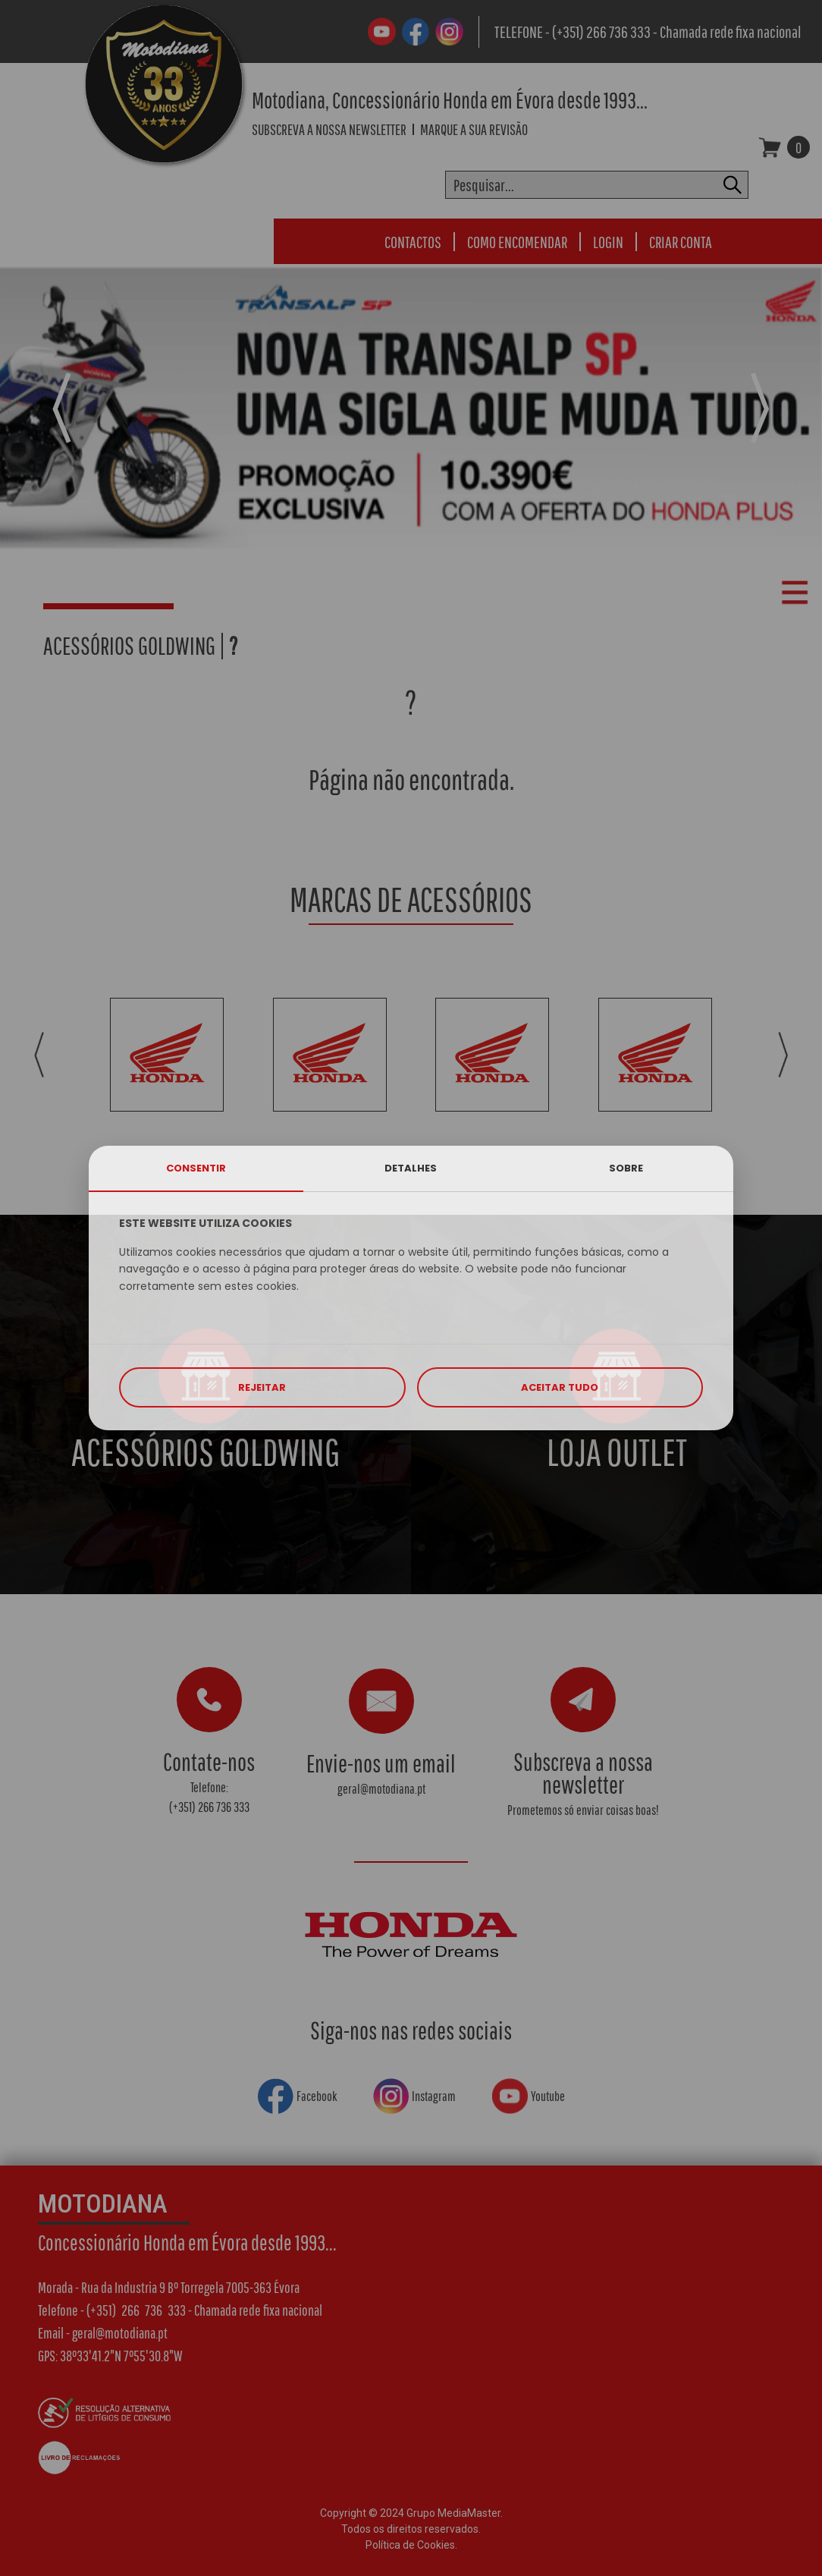 This screenshot has width=822, height=2576. Describe the element at coordinates (196, 1168) in the screenshot. I see `CONSENTIR` at that location.